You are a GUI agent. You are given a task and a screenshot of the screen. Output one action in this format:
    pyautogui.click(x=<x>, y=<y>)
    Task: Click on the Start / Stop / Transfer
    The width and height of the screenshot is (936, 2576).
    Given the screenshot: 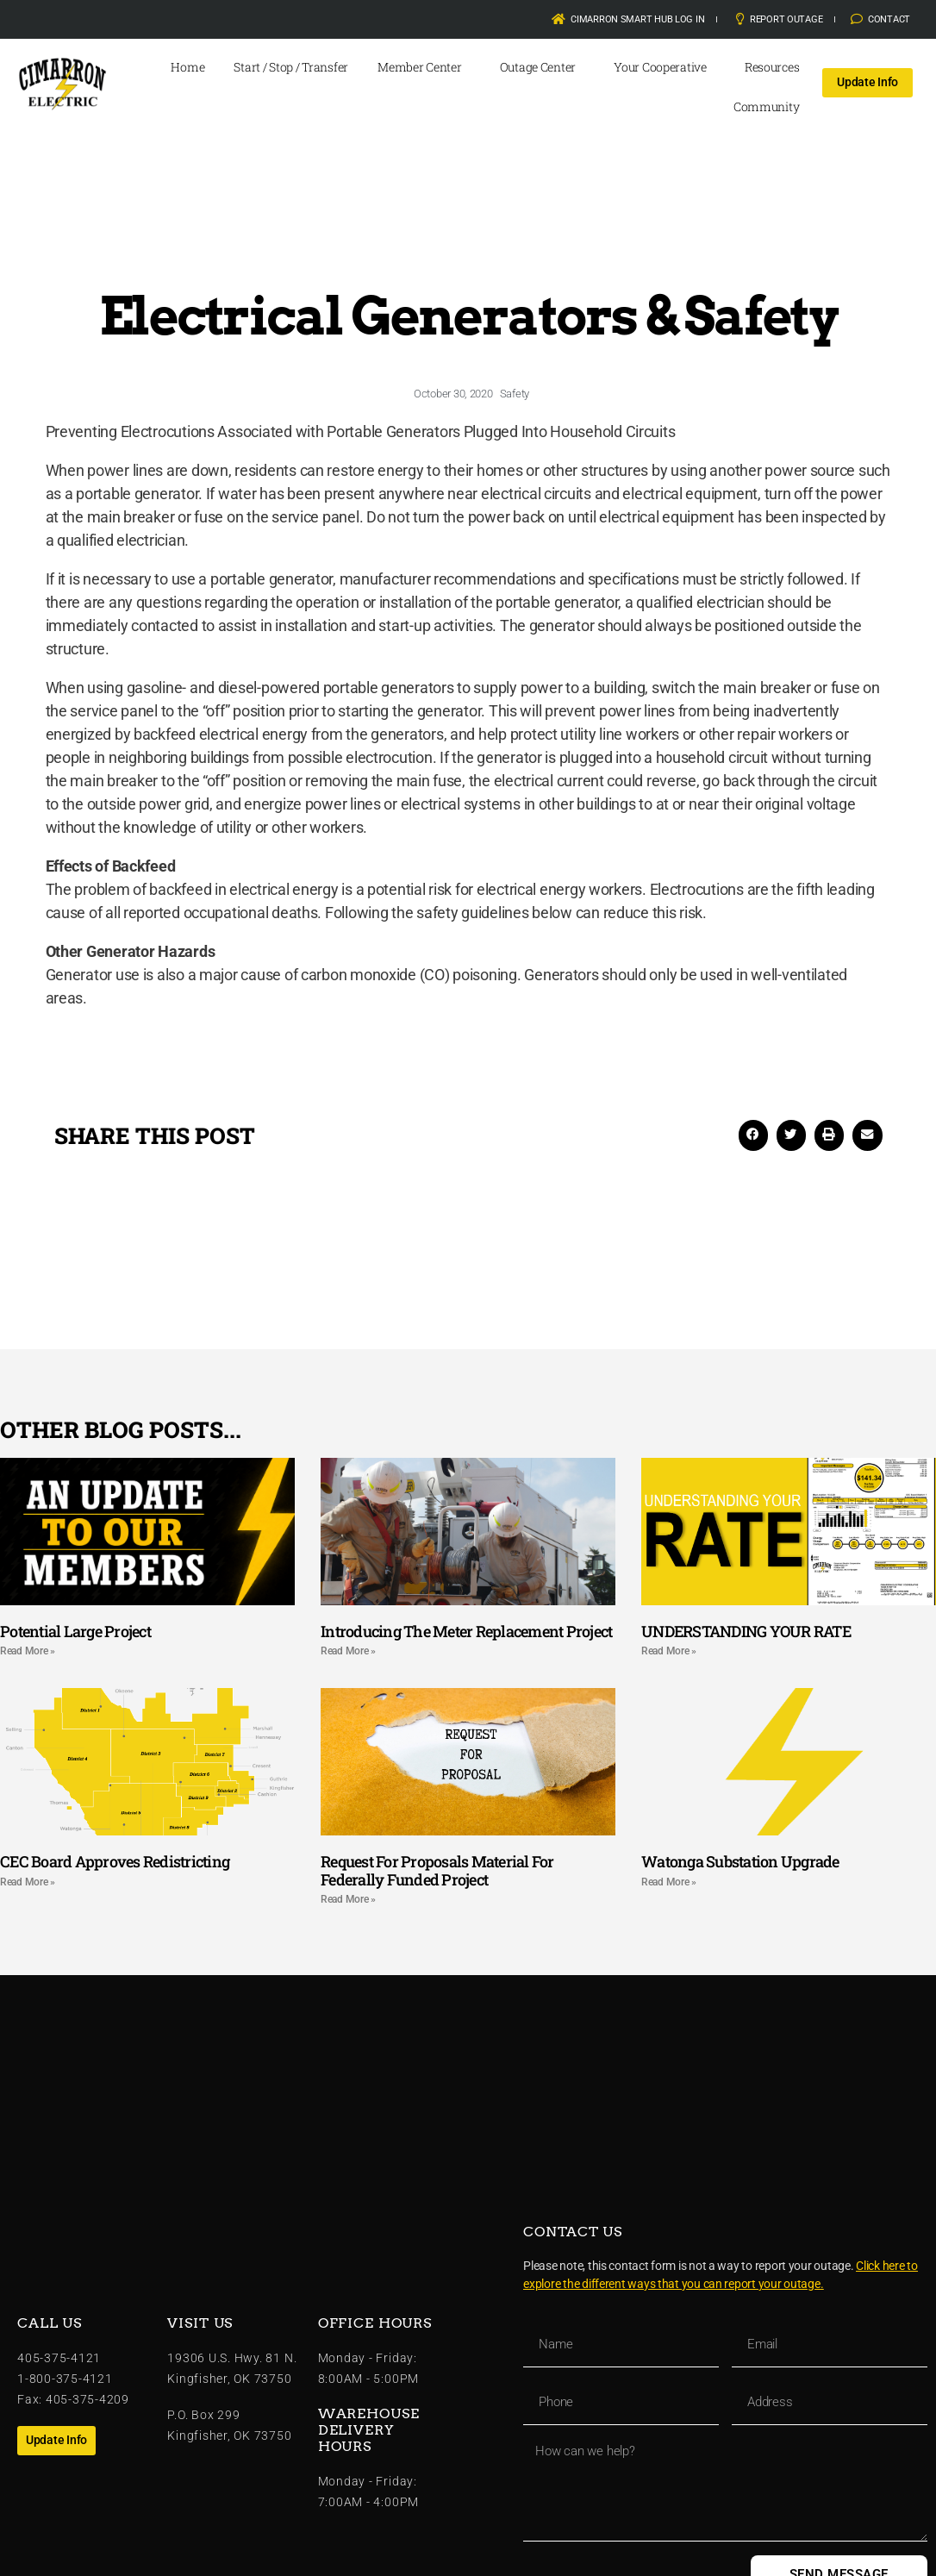 What is the action you would take?
    pyautogui.click(x=291, y=67)
    